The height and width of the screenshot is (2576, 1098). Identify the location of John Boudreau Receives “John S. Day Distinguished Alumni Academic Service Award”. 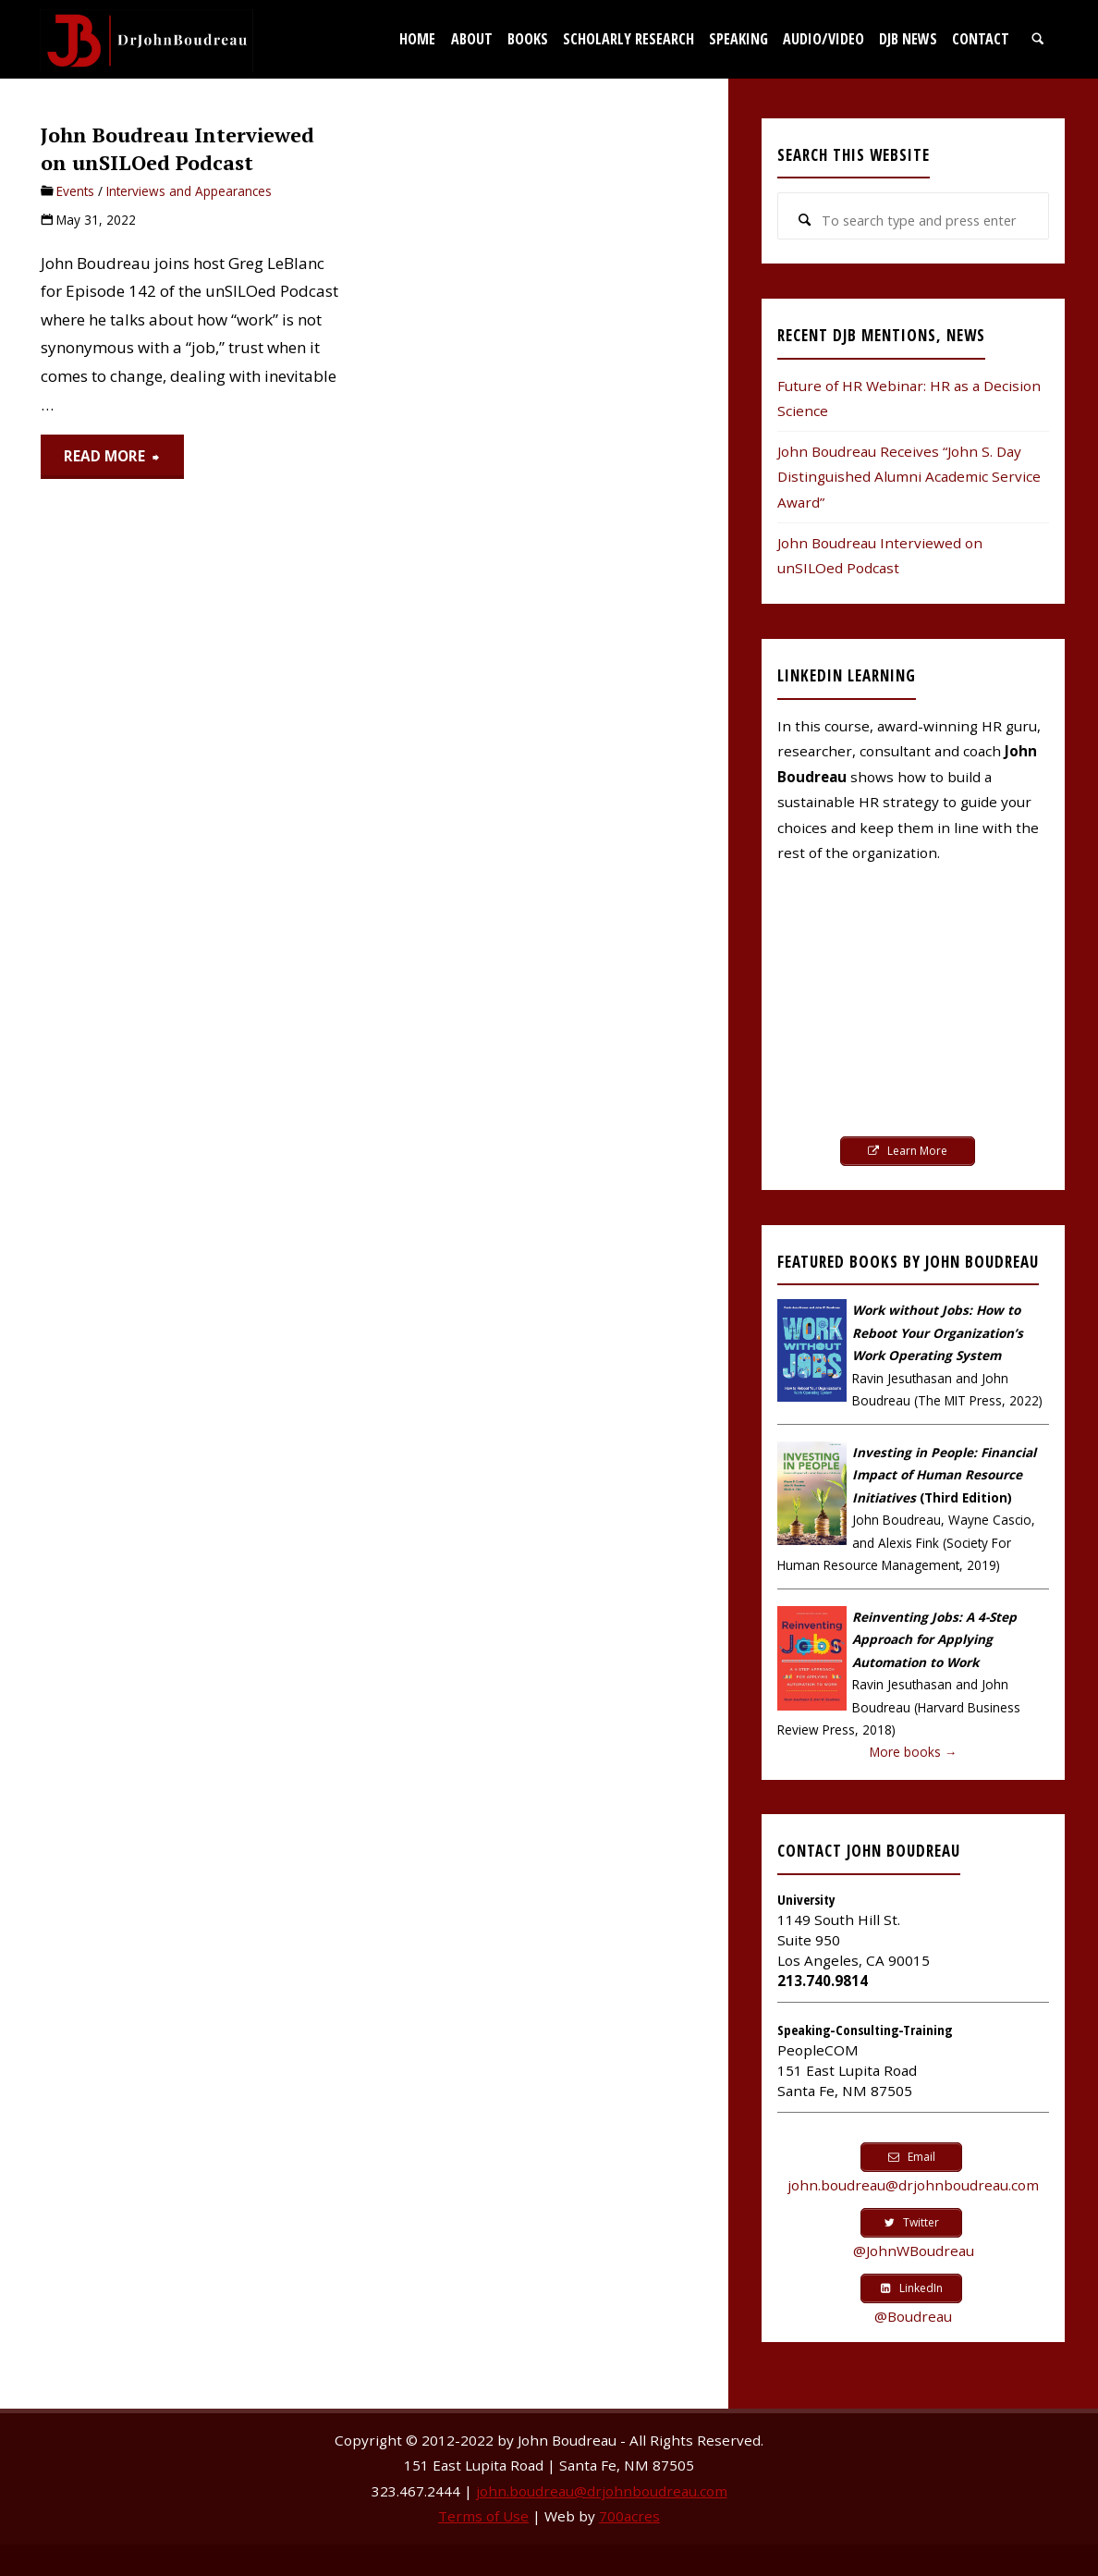
(909, 476).